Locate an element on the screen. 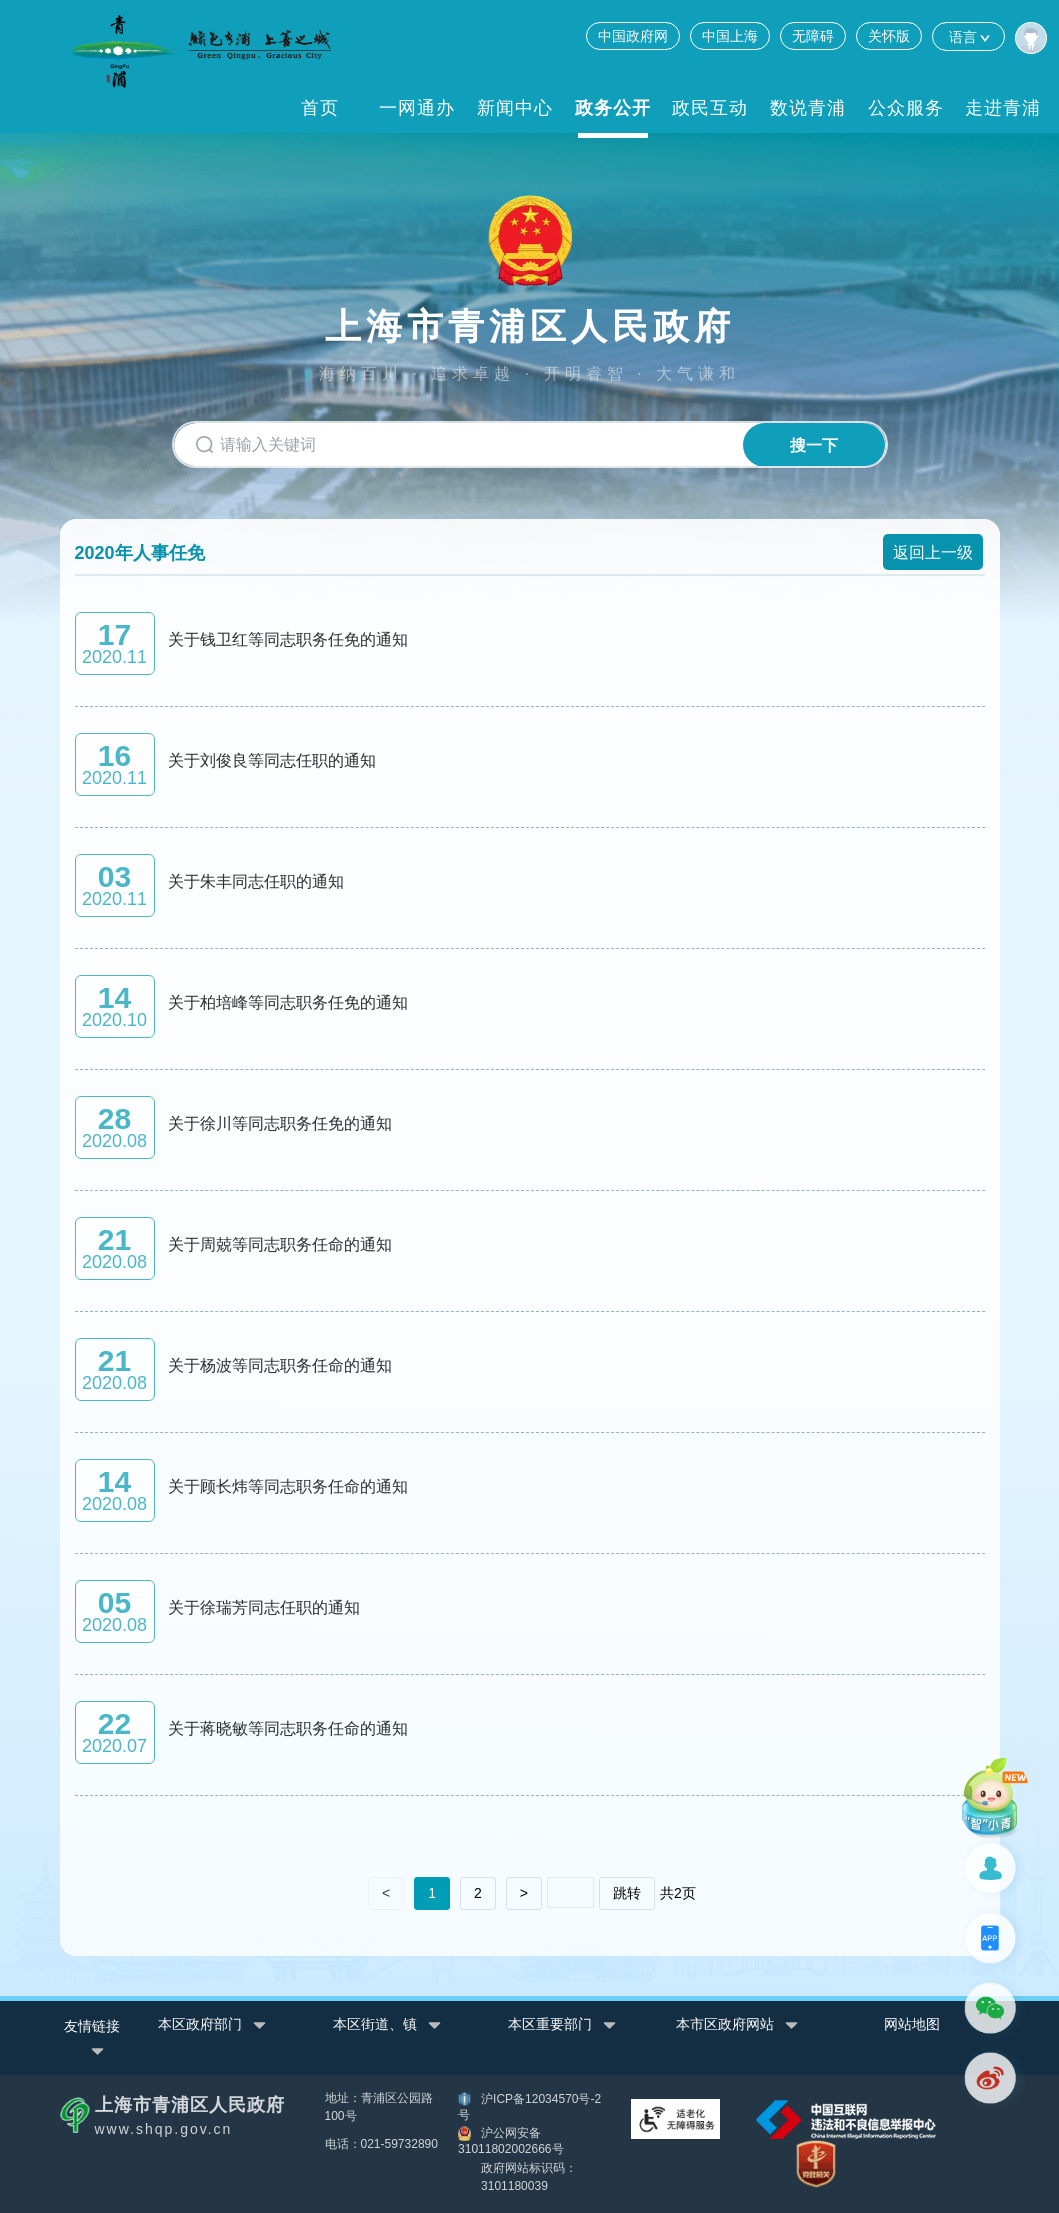  新闻中心 is located at coordinates (515, 108).